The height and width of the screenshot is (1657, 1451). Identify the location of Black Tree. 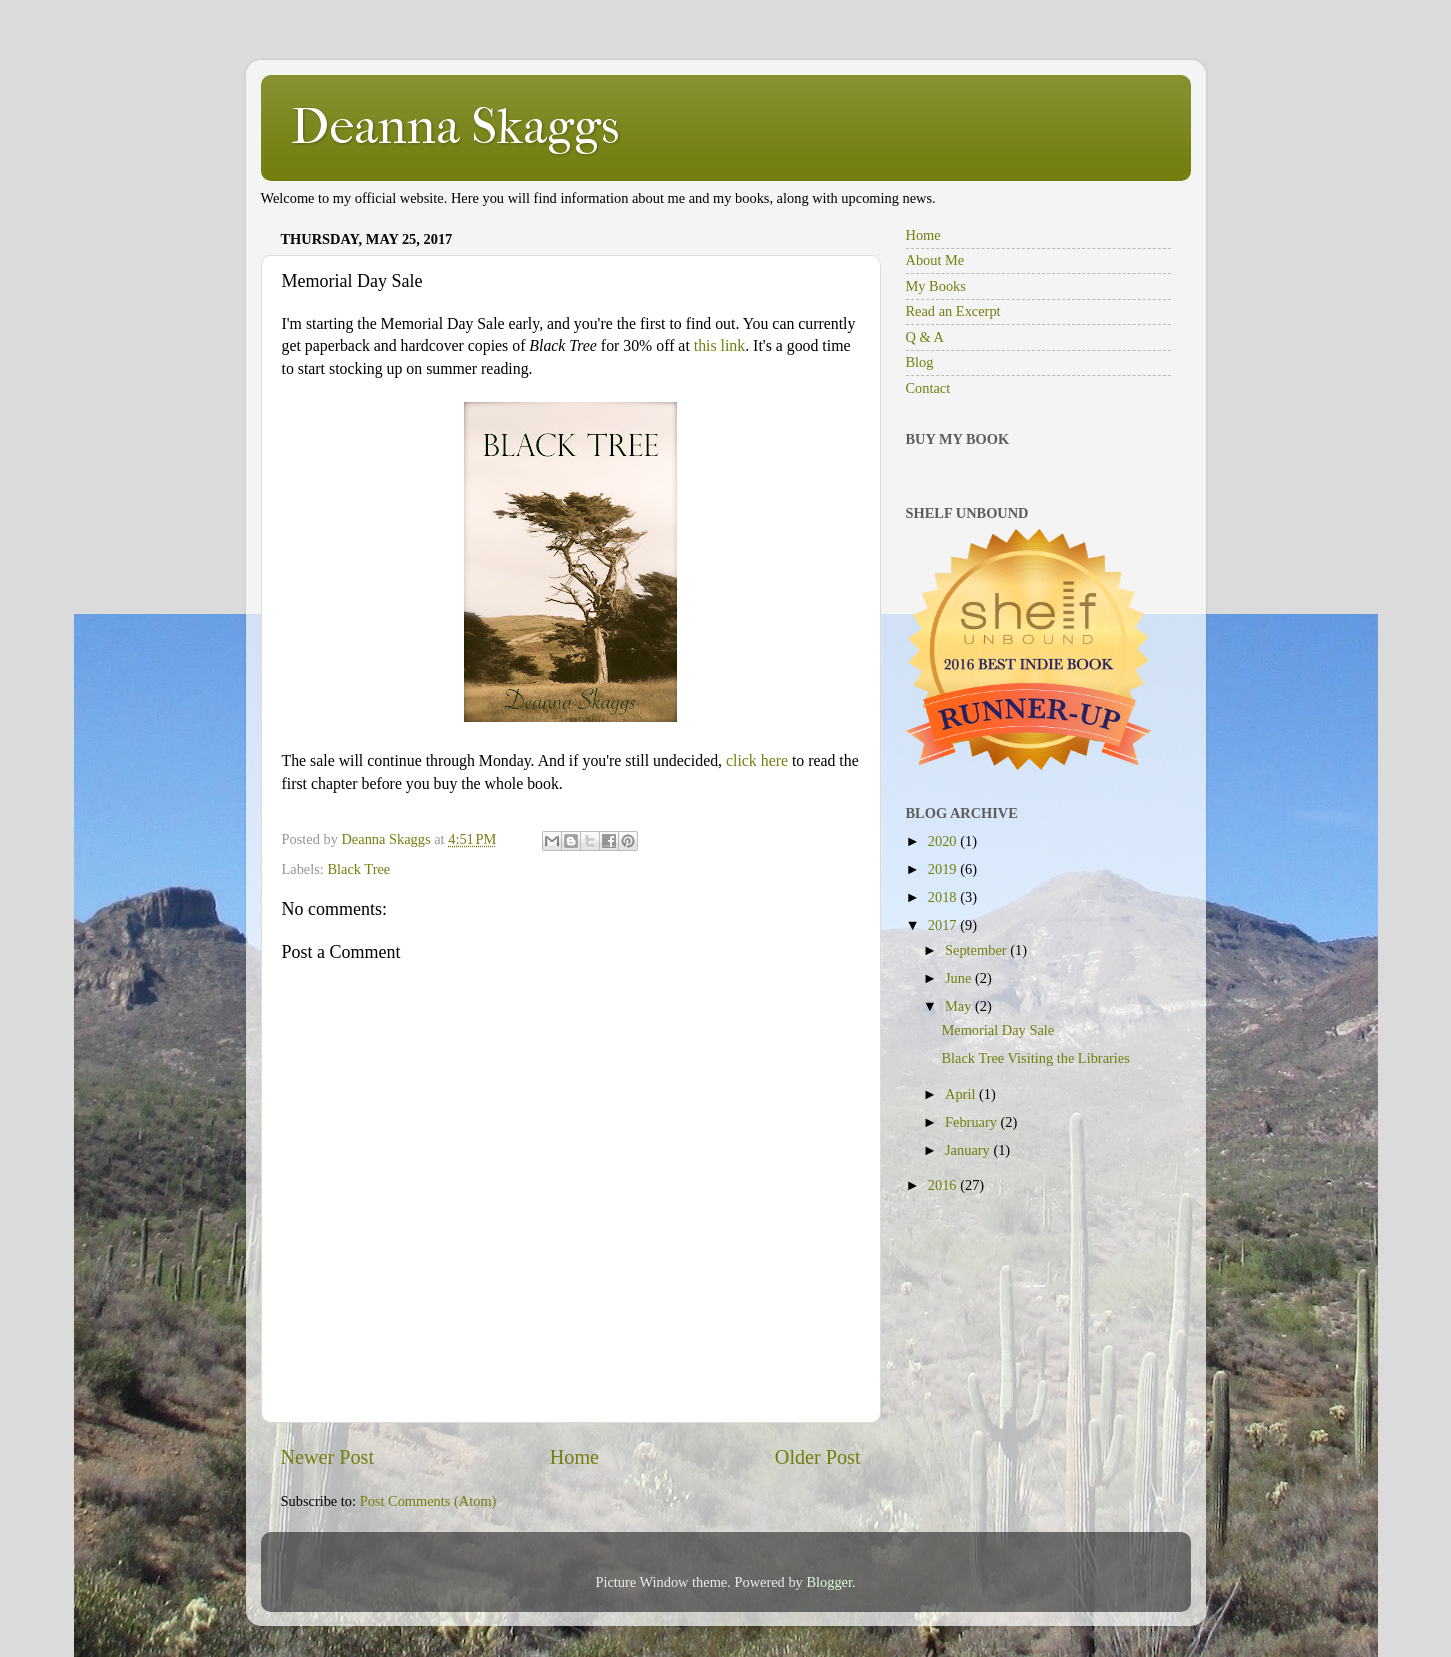
(358, 869).